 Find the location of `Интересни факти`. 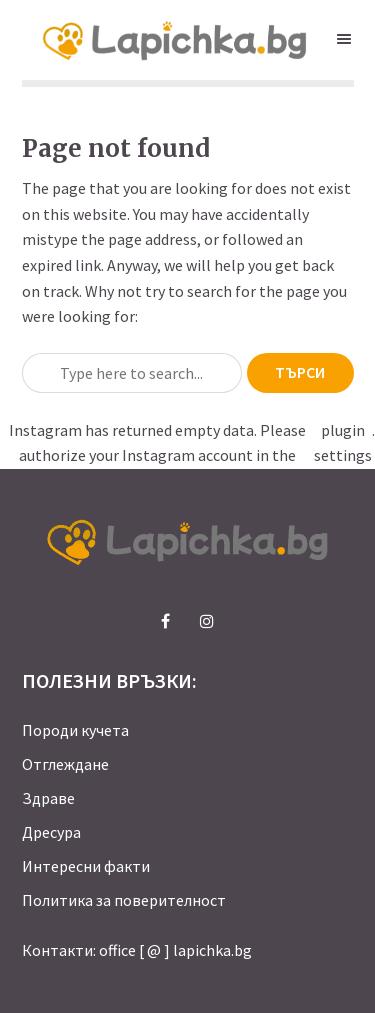

Интересни факти is located at coordinates (86, 866).